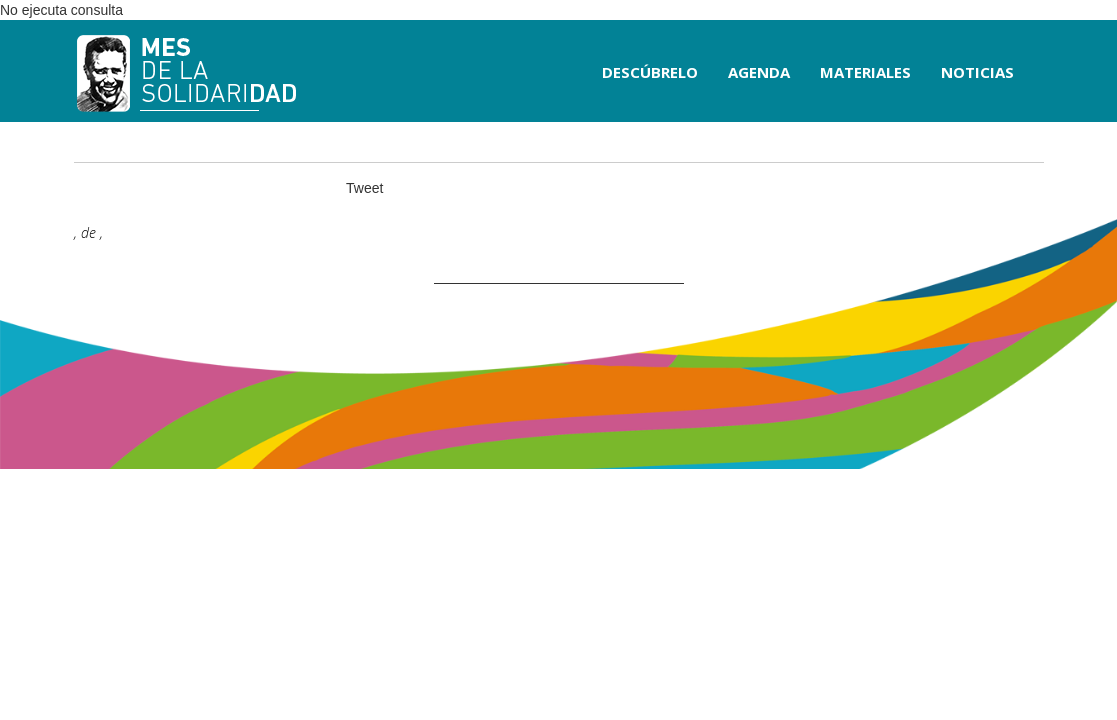  What do you see at coordinates (865, 72) in the screenshot?
I see `MATERIALES` at bounding box center [865, 72].